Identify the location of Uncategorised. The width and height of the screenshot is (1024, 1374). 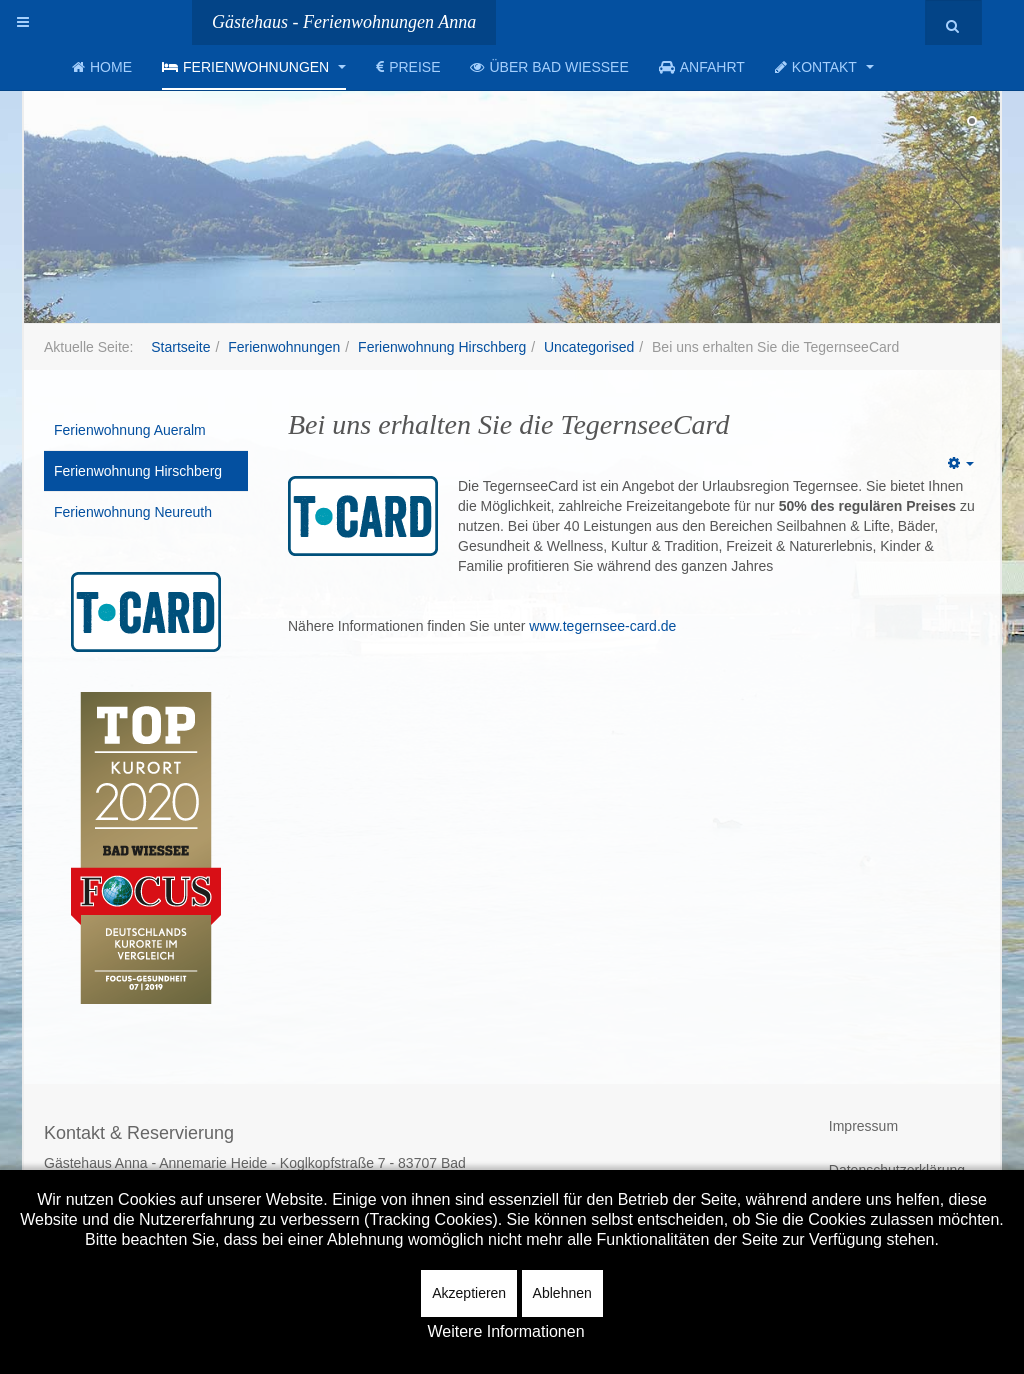
(589, 347).